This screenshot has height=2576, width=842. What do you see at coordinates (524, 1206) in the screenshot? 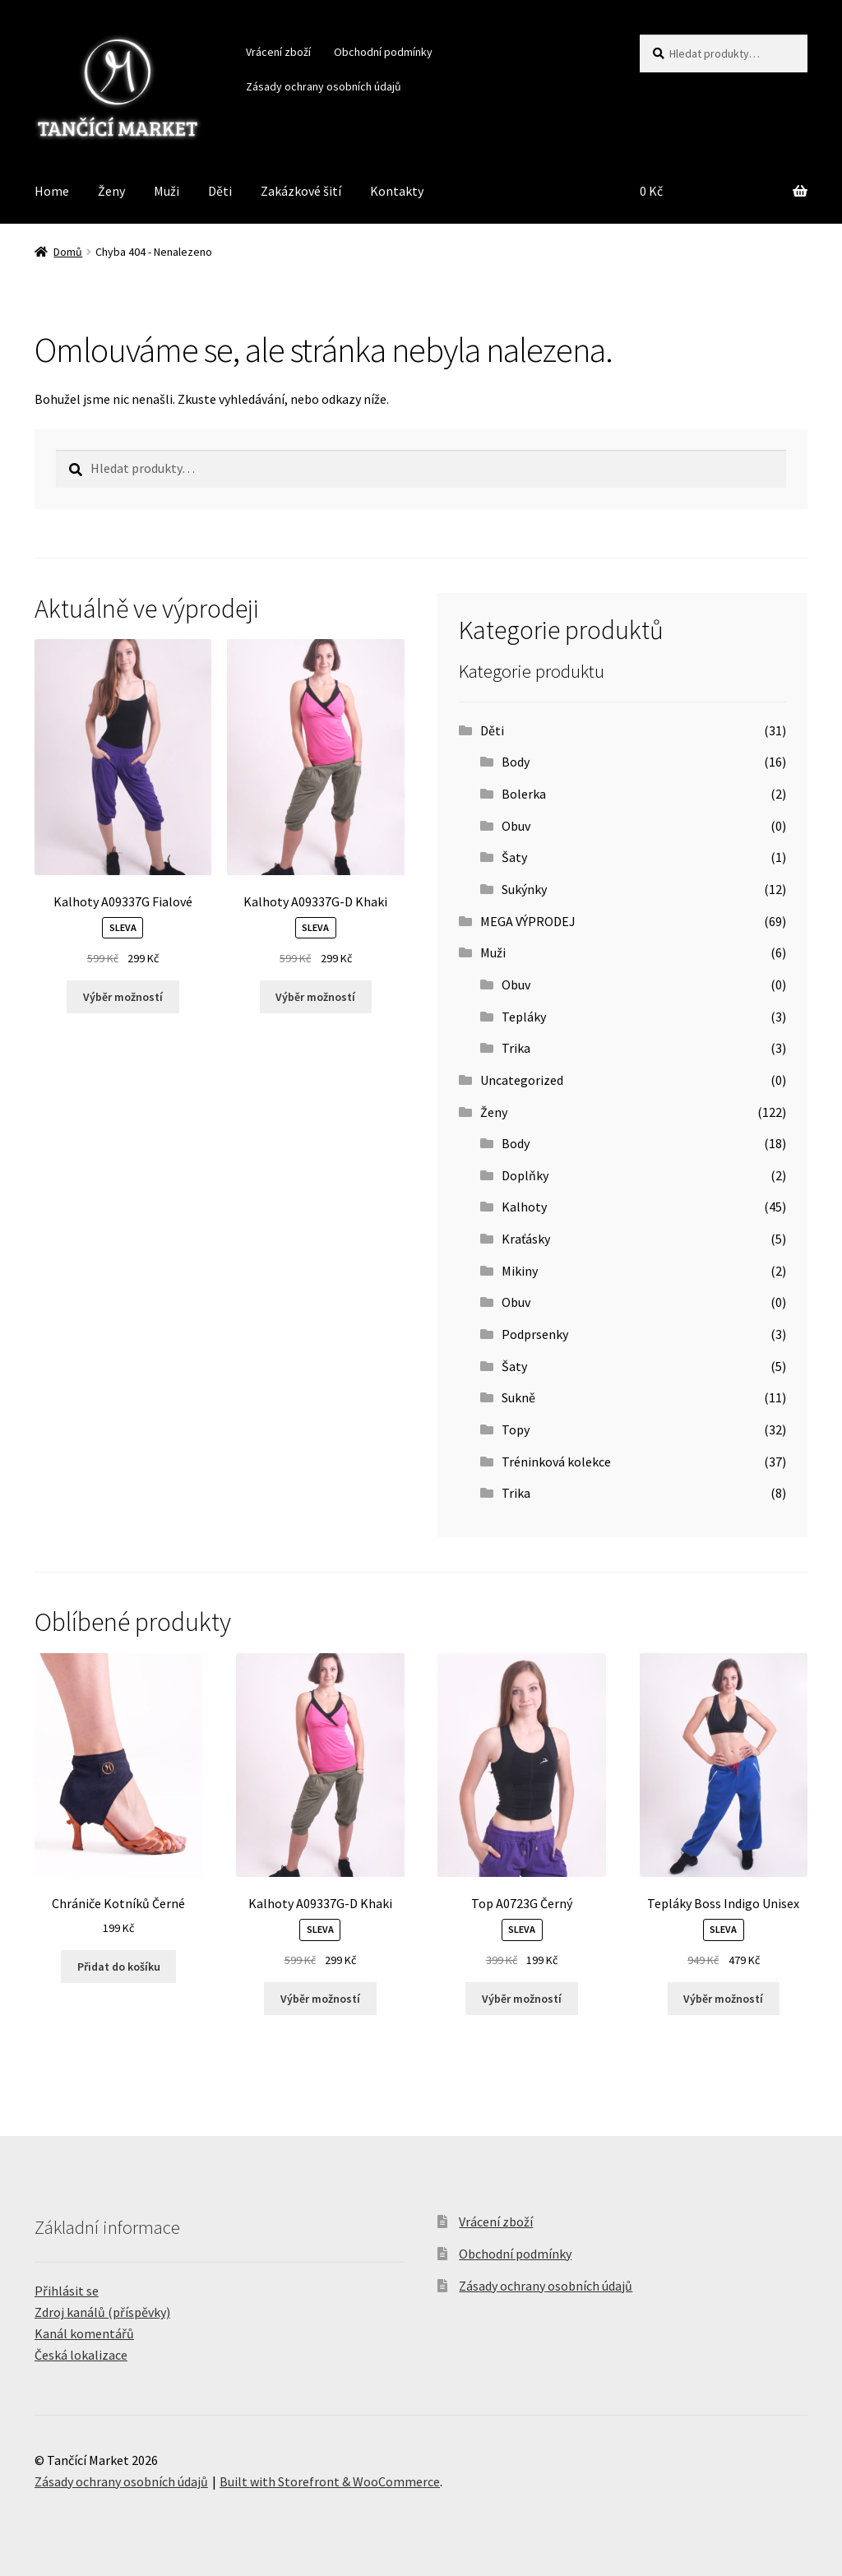
I see `Kalhoty` at bounding box center [524, 1206].